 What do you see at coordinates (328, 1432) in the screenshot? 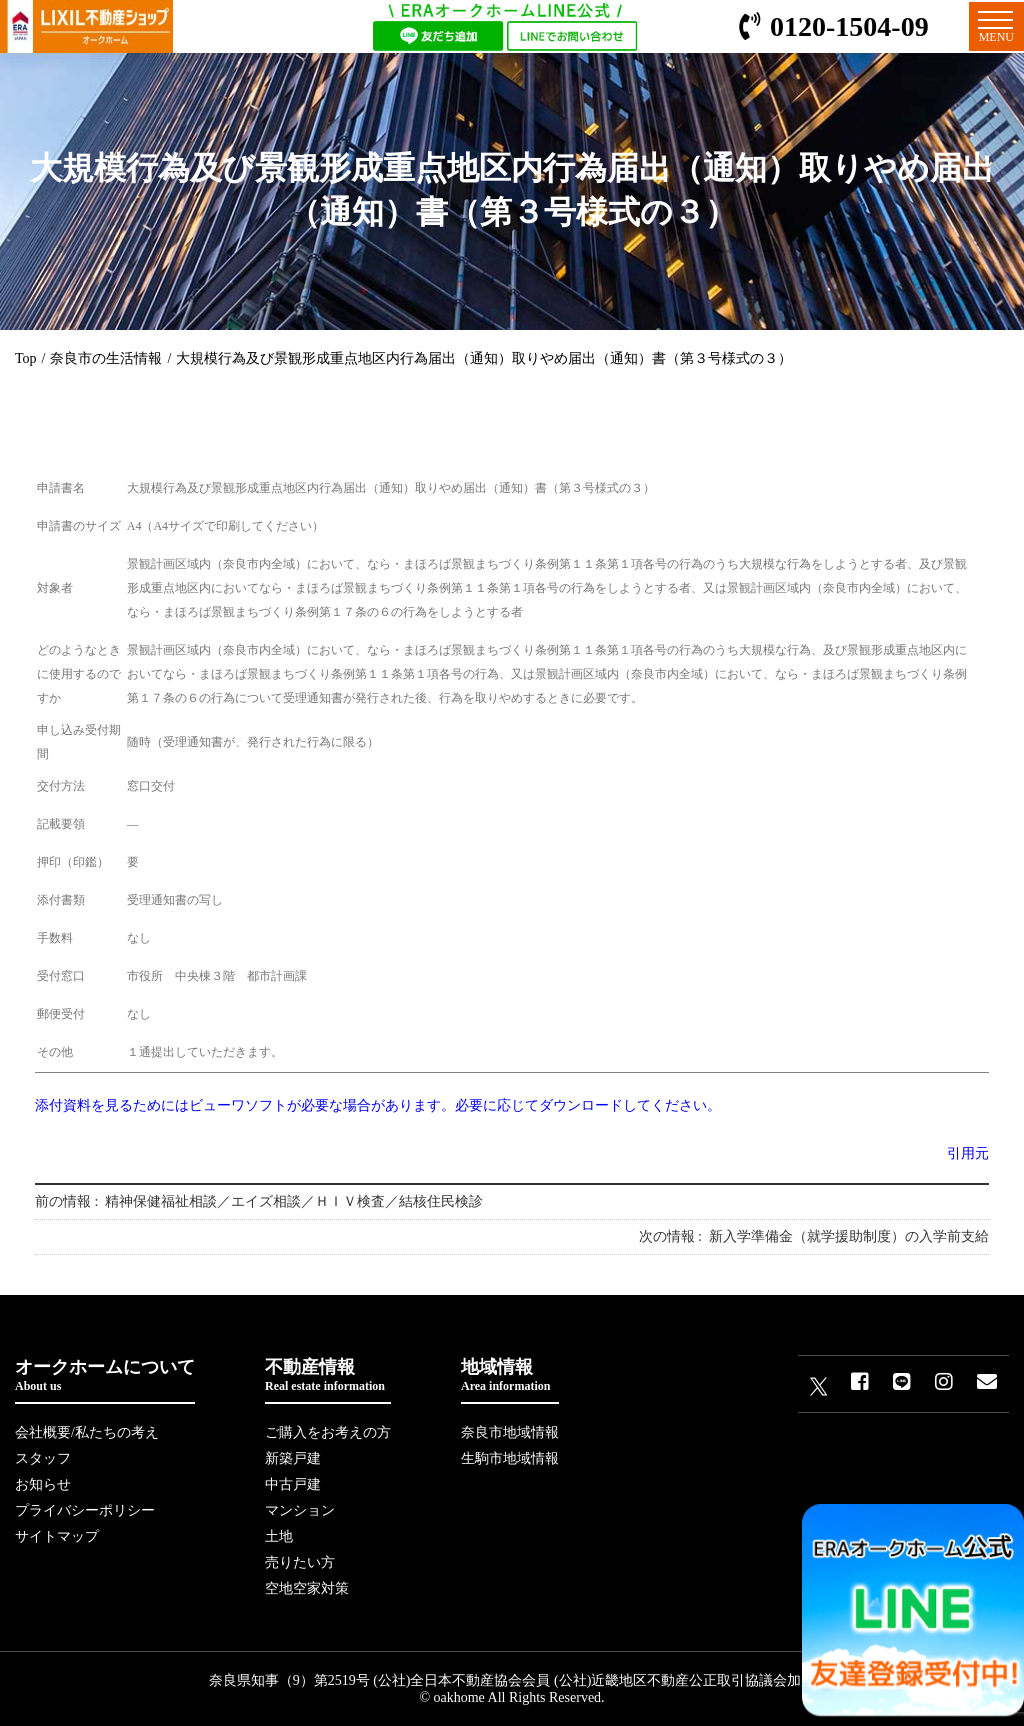
I see `ご購入をお考えの方` at bounding box center [328, 1432].